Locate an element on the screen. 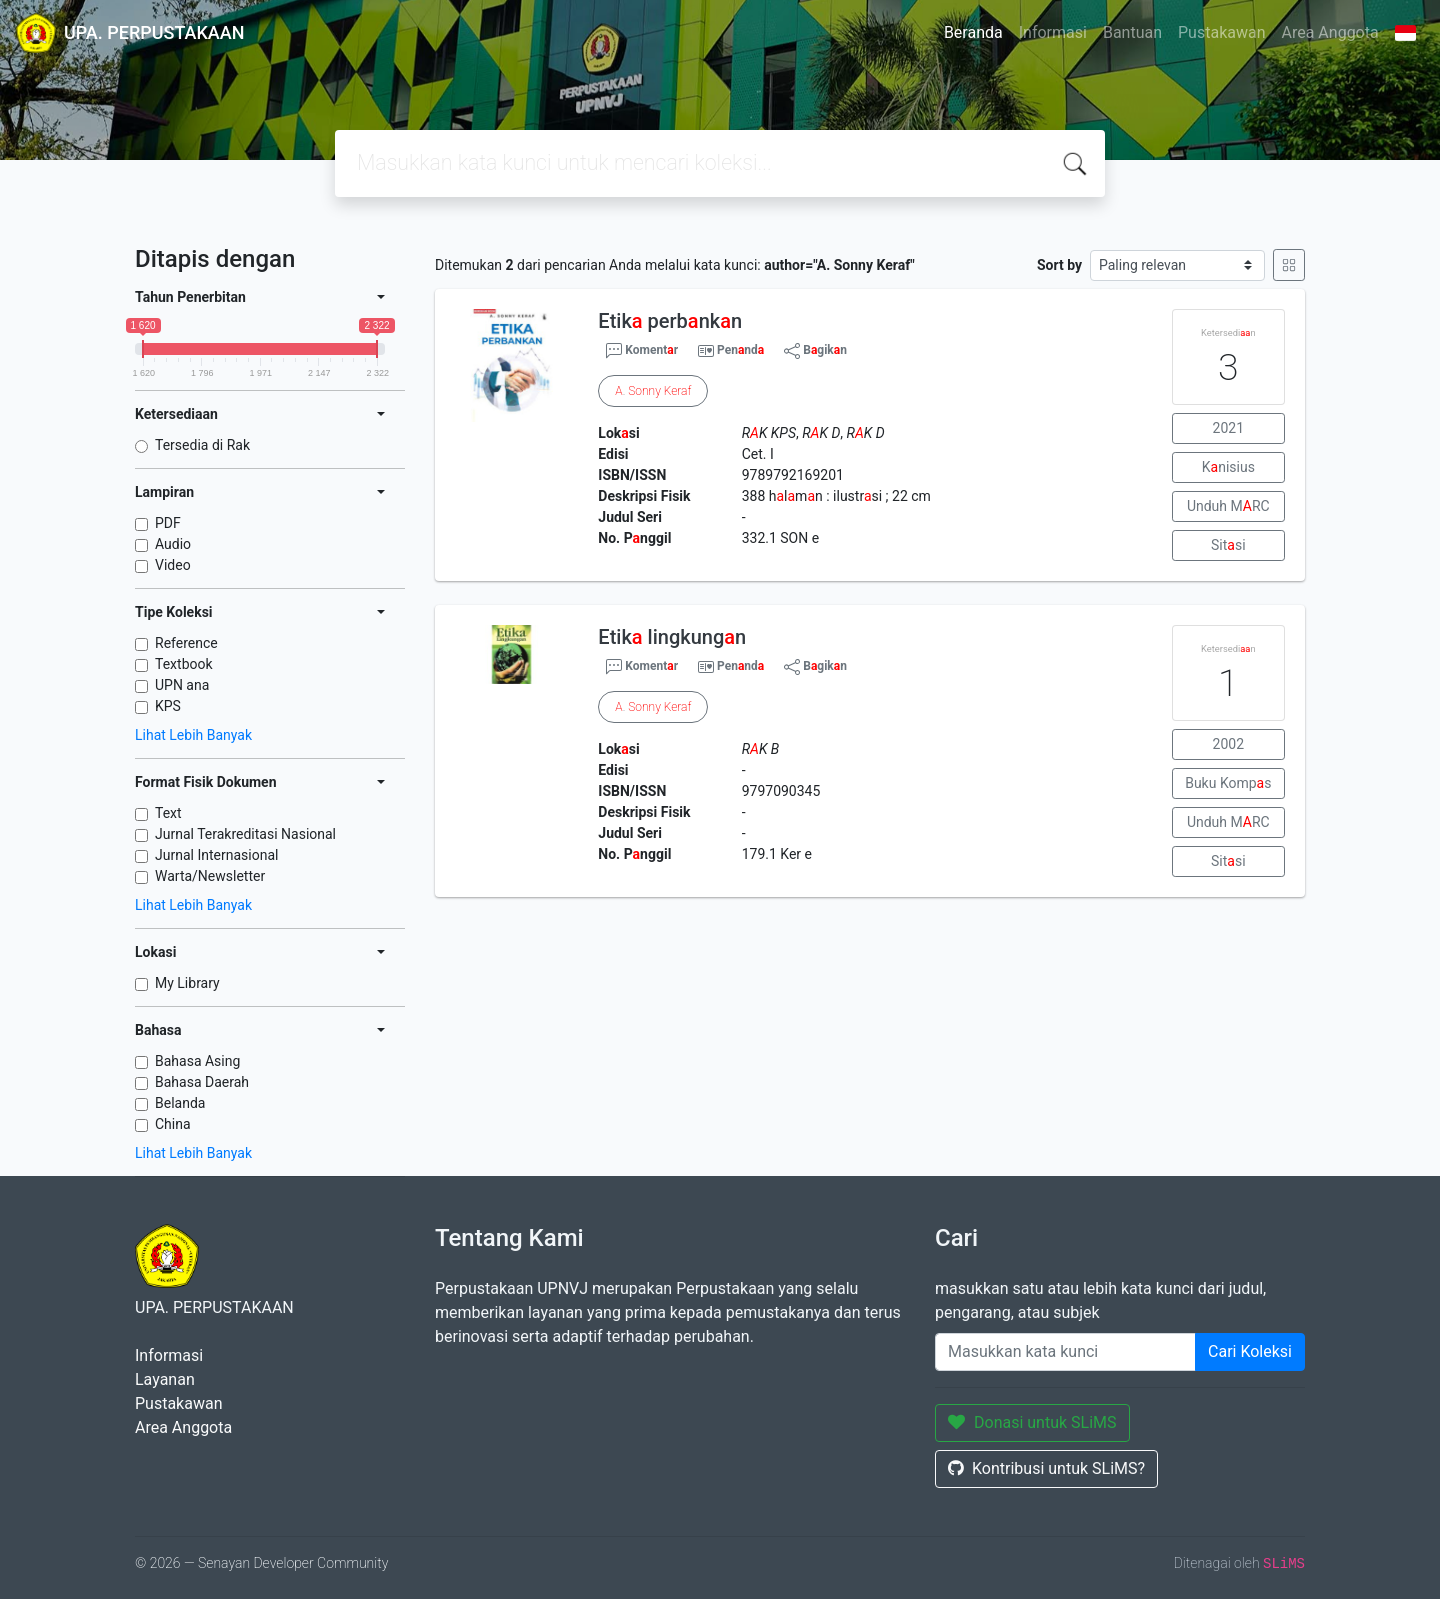 This screenshot has width=1440, height=1599. Audio is located at coordinates (173, 544).